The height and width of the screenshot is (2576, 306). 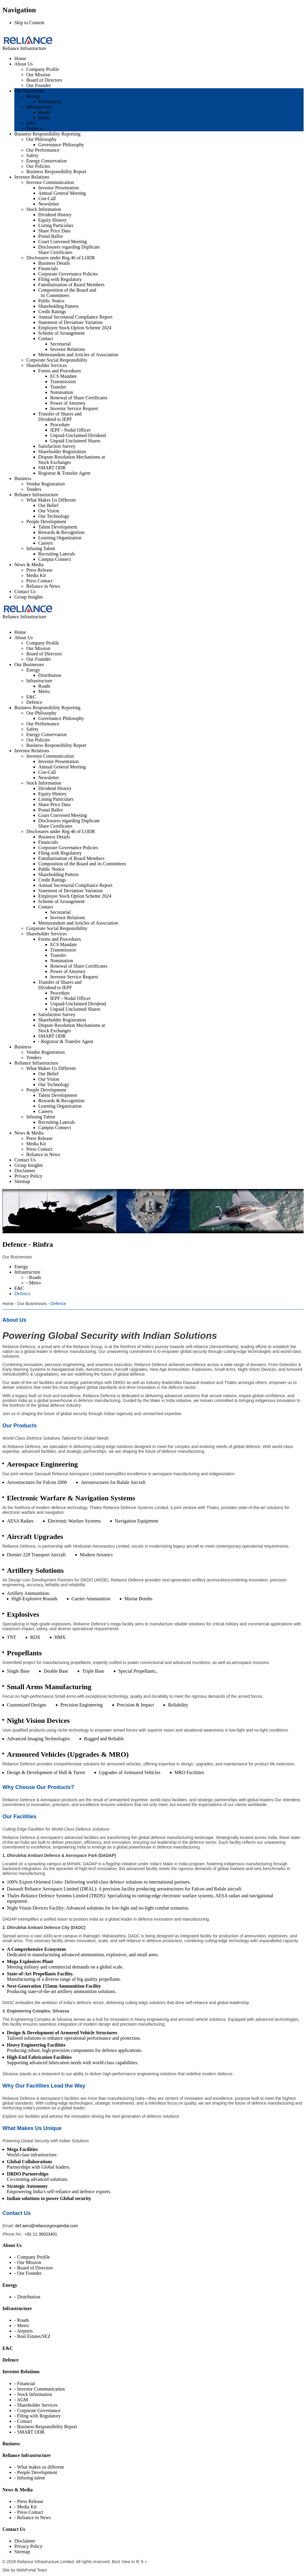 What do you see at coordinates (58, 187) in the screenshot?
I see `Investor Presentation` at bounding box center [58, 187].